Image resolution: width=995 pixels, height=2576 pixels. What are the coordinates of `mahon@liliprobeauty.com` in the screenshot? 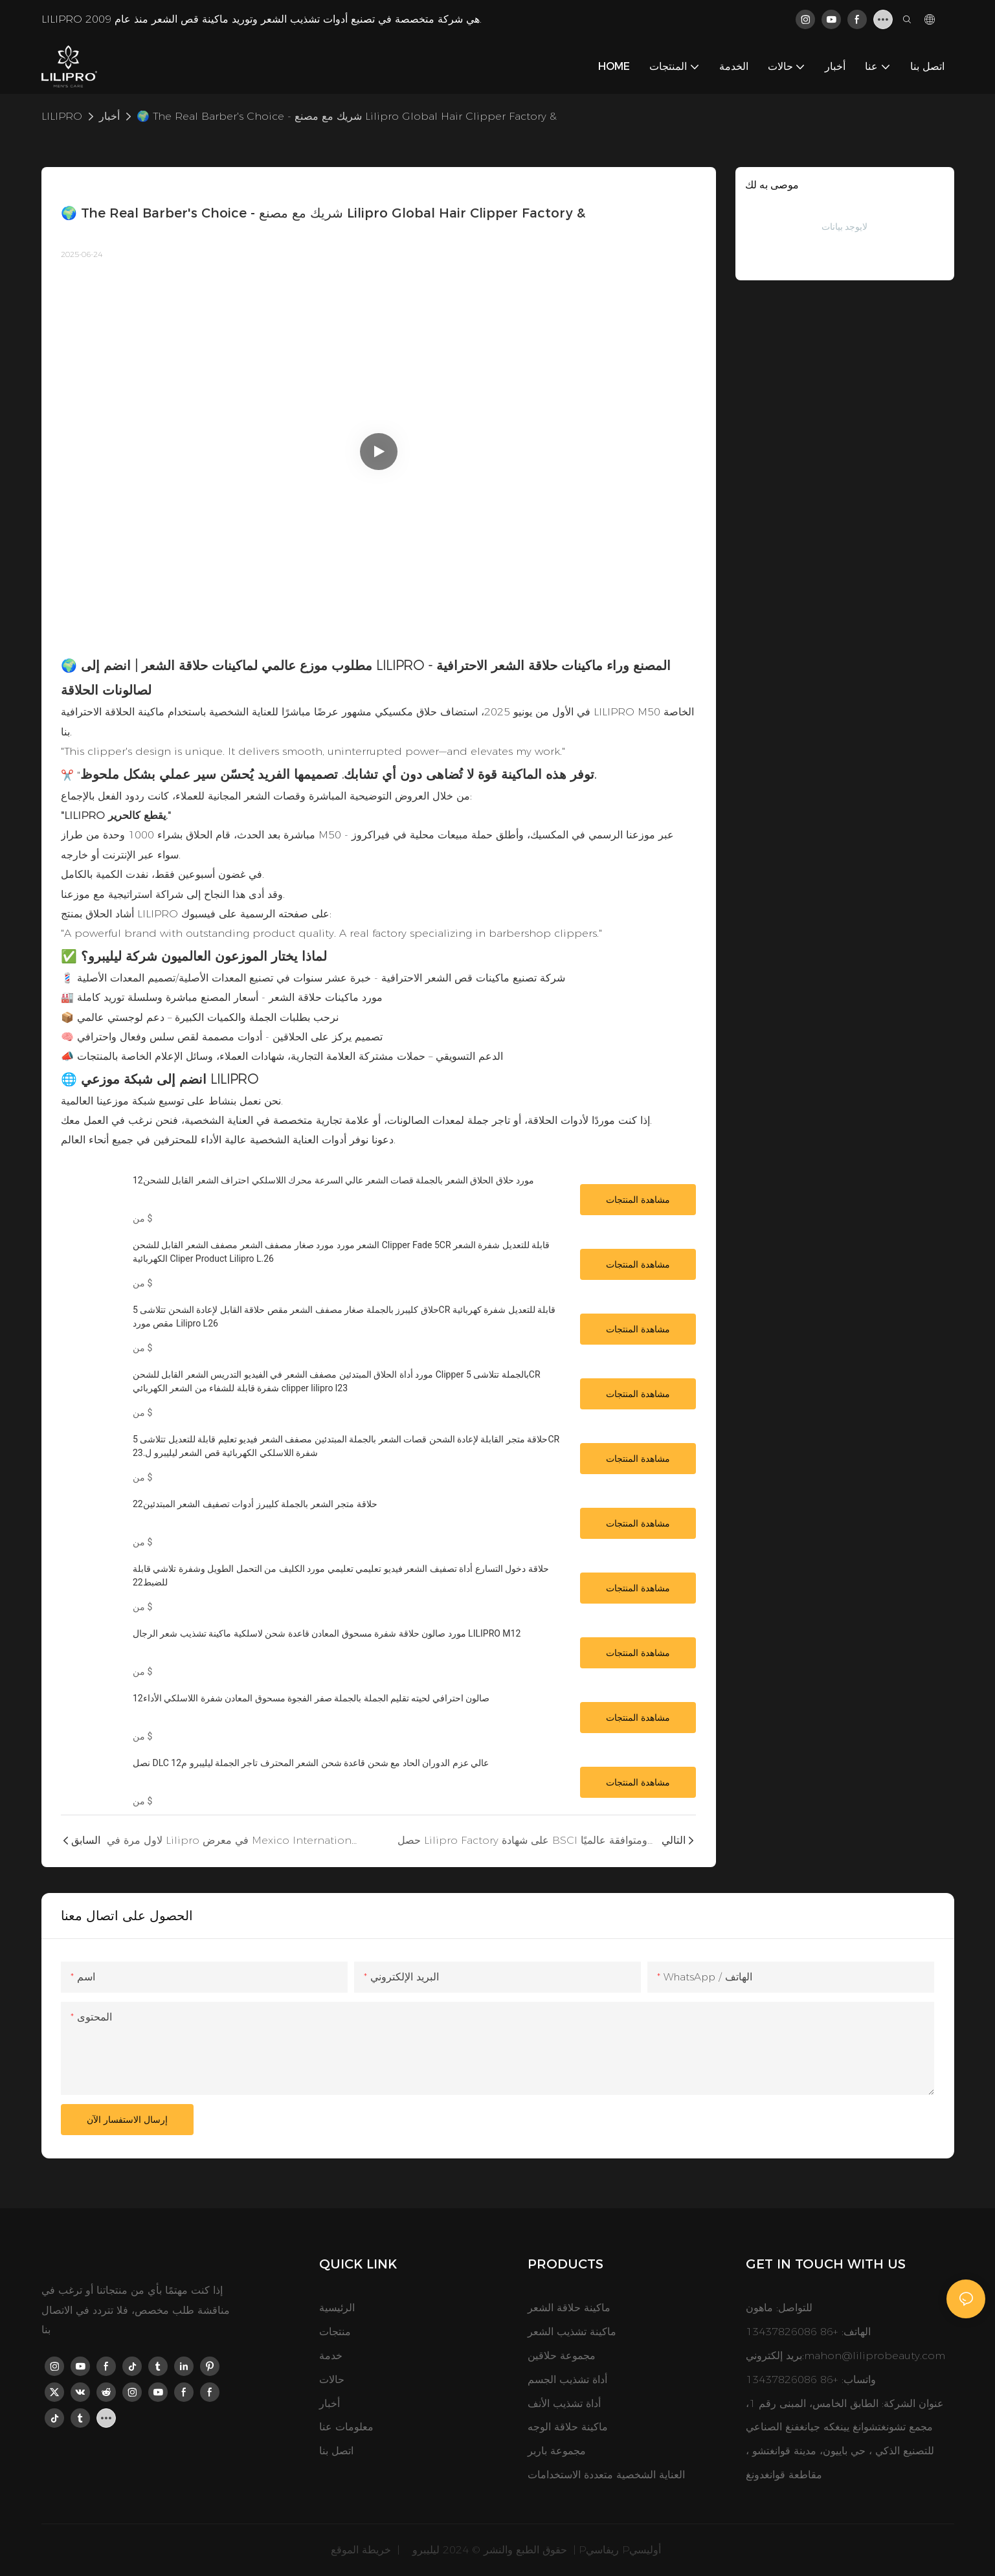 It's located at (874, 2355).